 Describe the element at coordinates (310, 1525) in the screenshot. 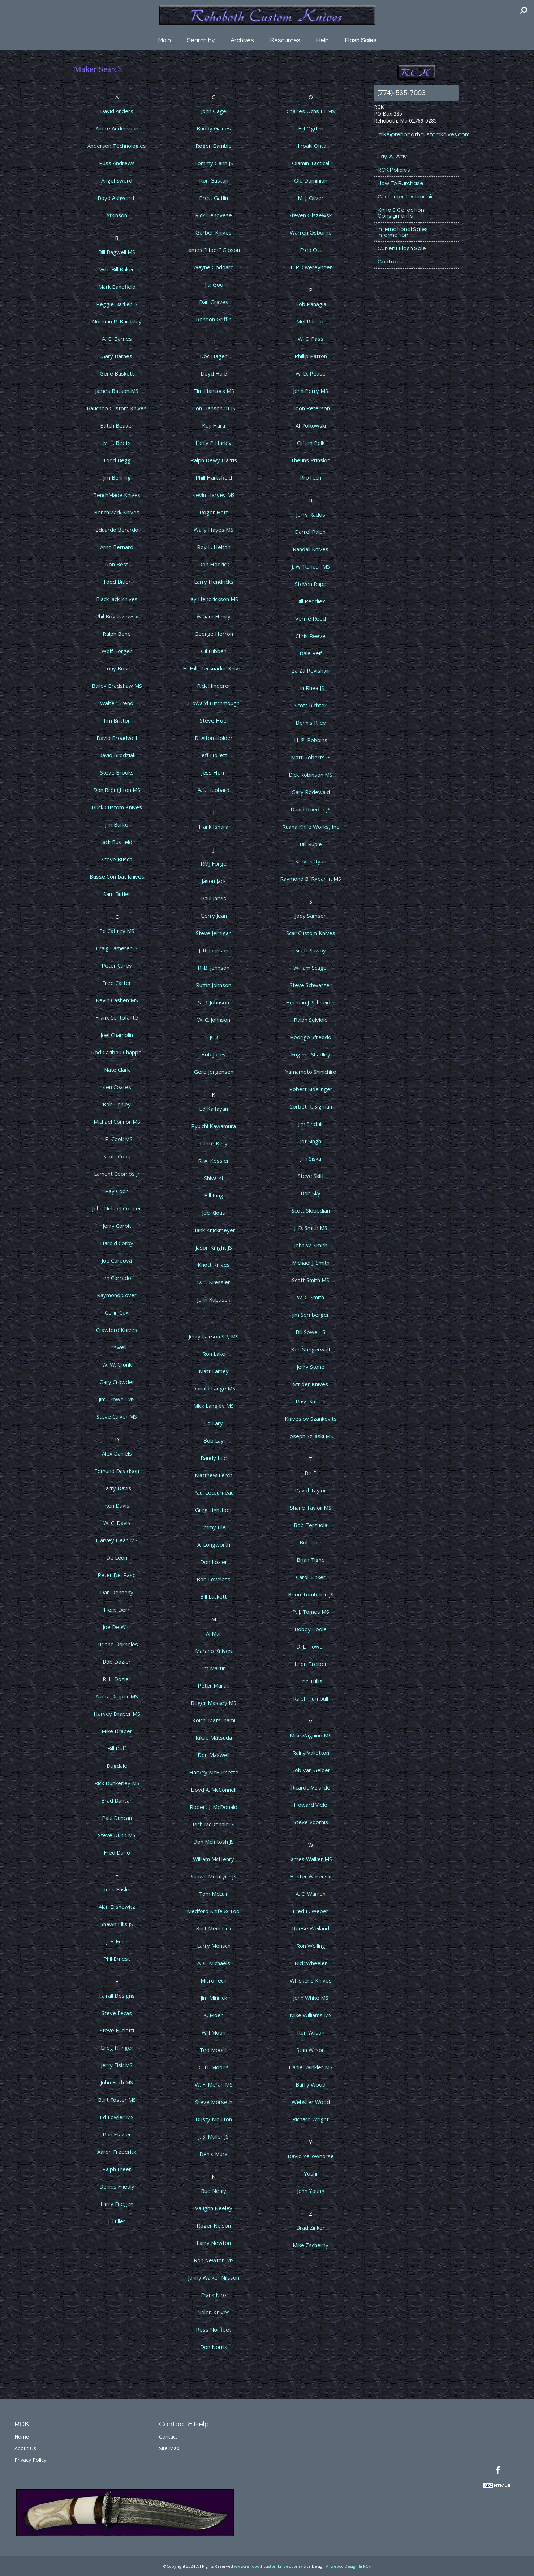

I see `Bob Terzuola` at that location.